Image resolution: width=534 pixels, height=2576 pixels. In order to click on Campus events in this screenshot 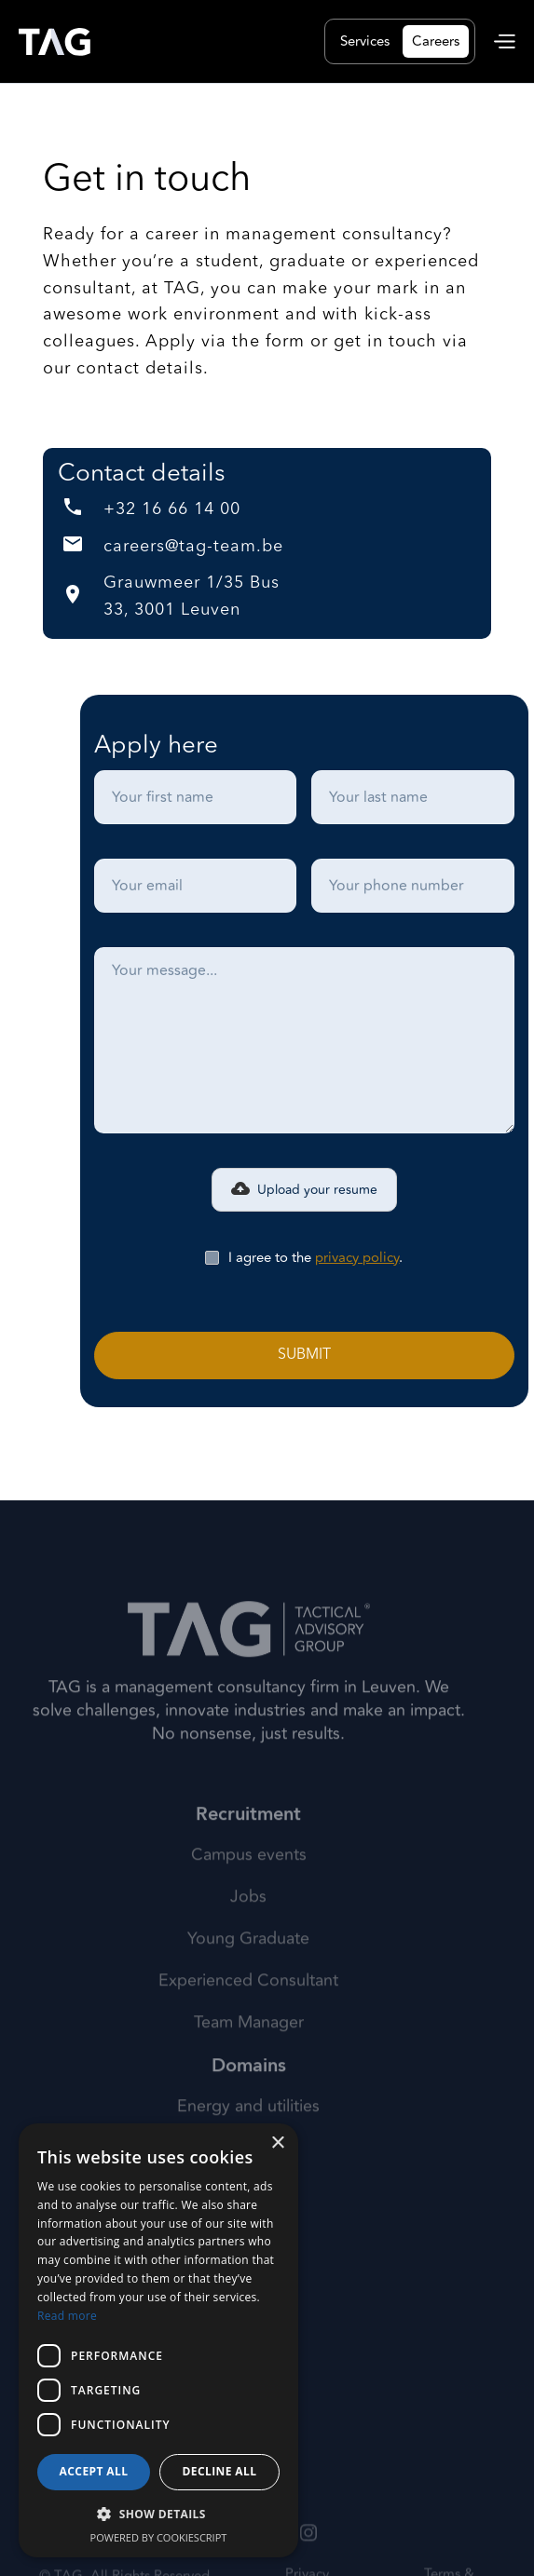, I will do `click(249, 1885)`.